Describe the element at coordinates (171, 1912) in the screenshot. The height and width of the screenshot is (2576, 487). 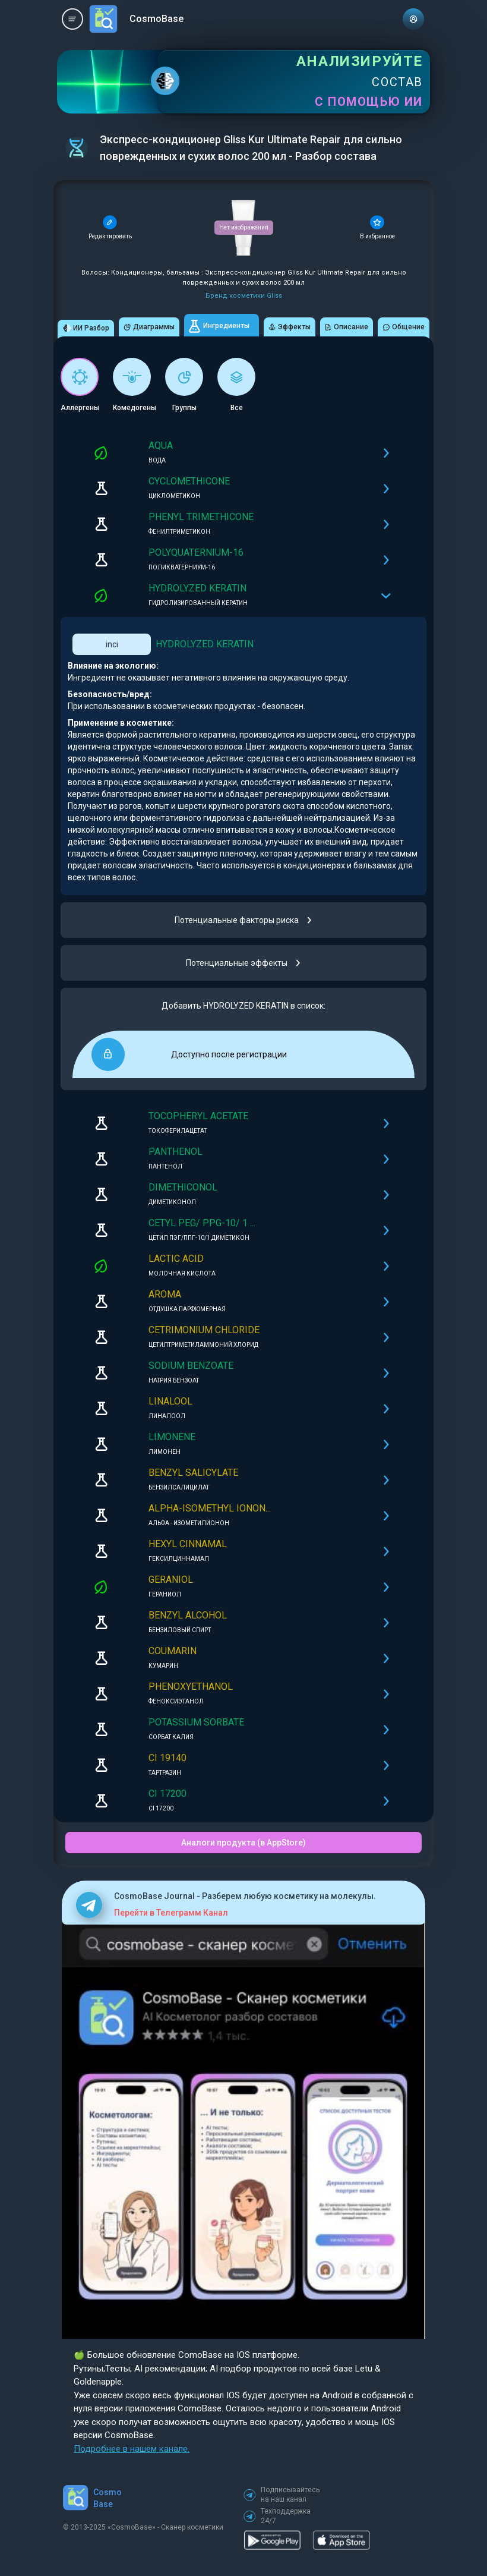
I see `Перейти в Телеграмм Канал` at that location.